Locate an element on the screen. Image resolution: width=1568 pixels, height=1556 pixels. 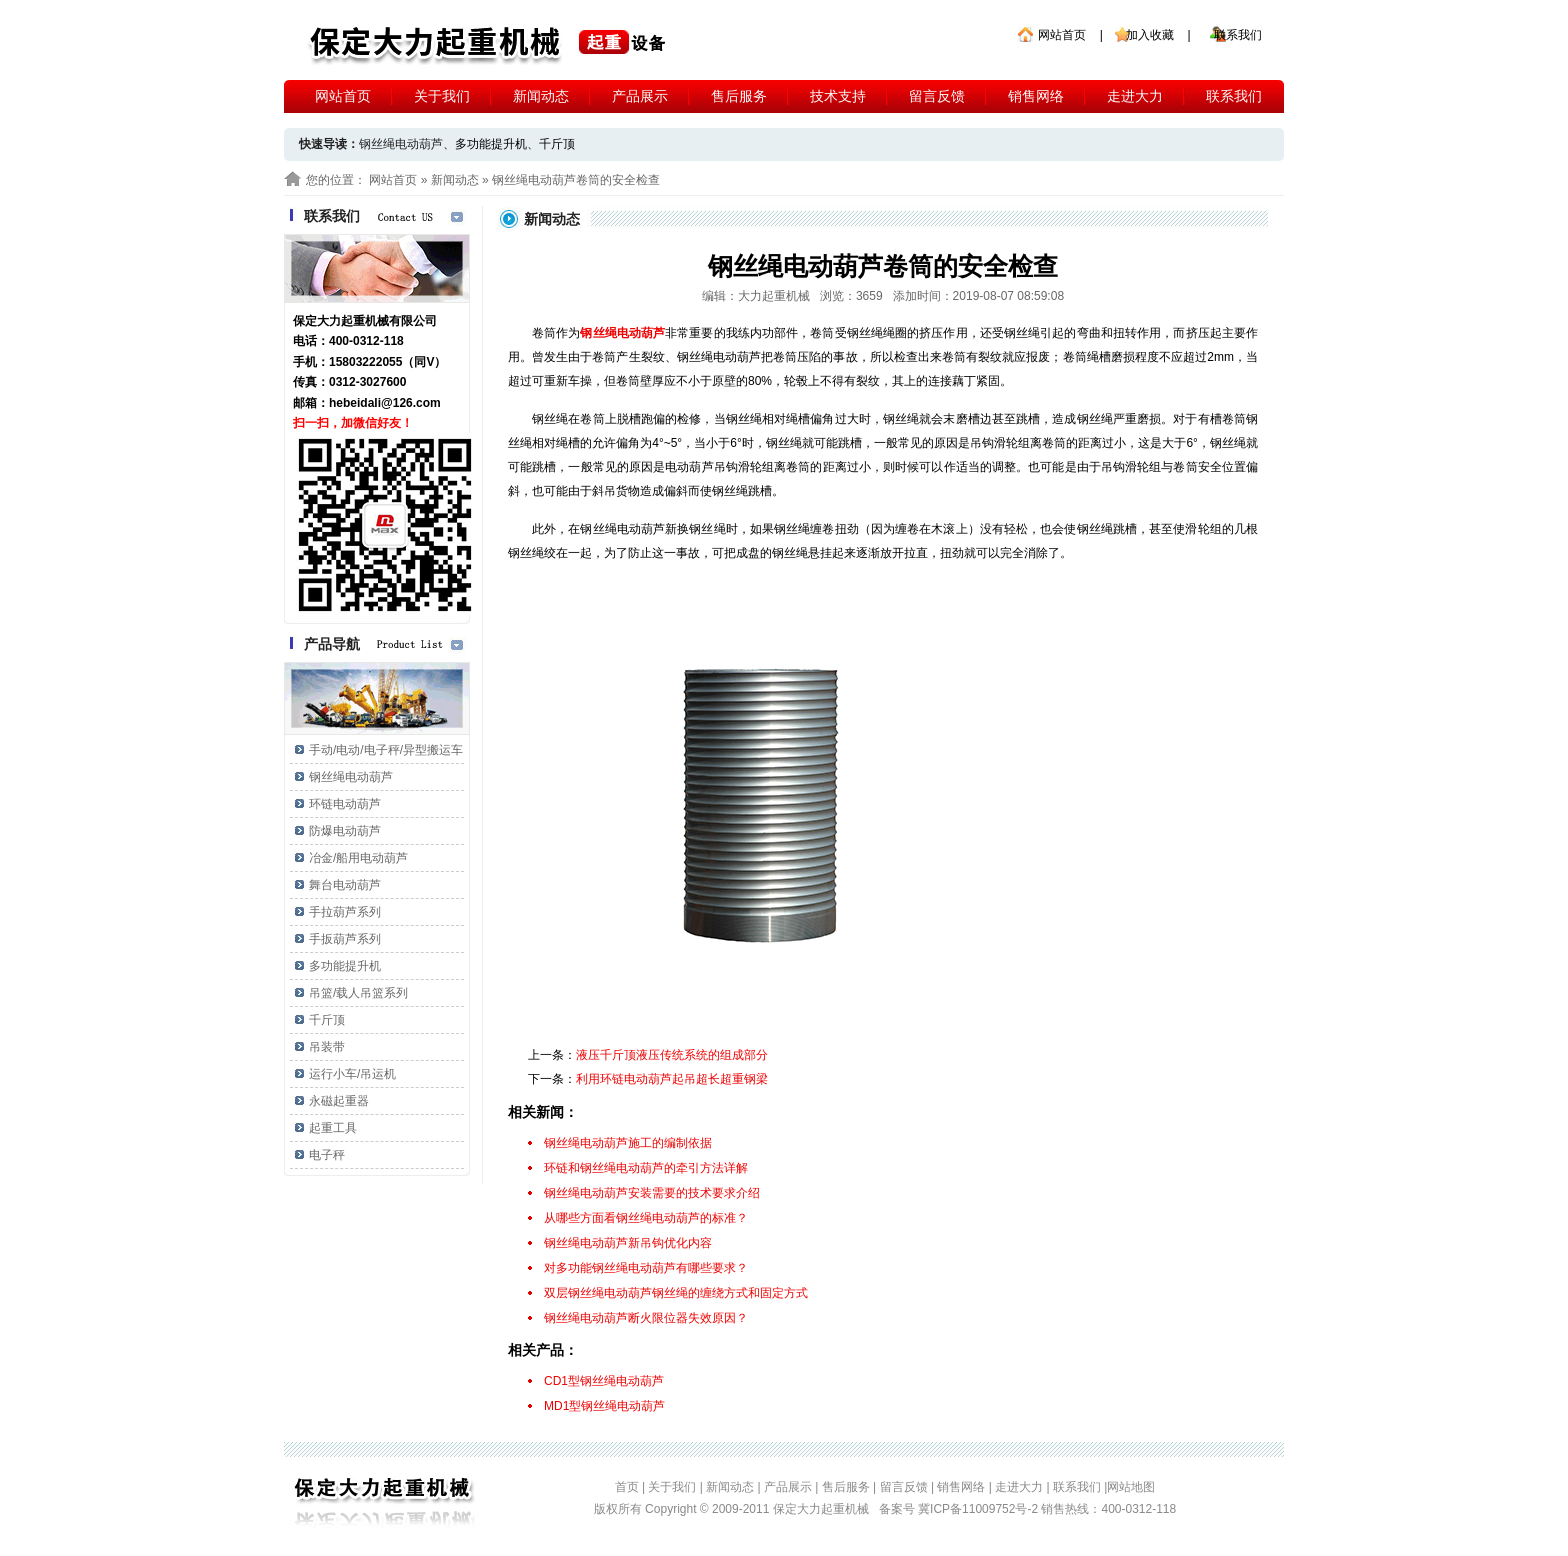
手动/电动/电子秤/异型搬运车 is located at coordinates (386, 750).